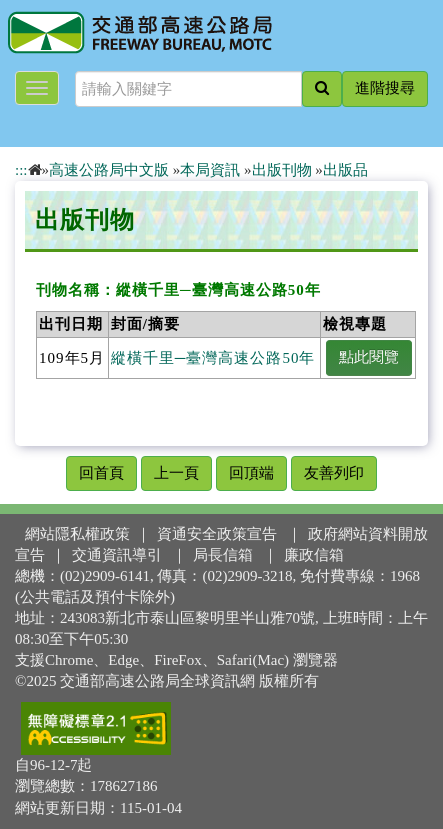  I want to click on 友善列印, so click(334, 473).